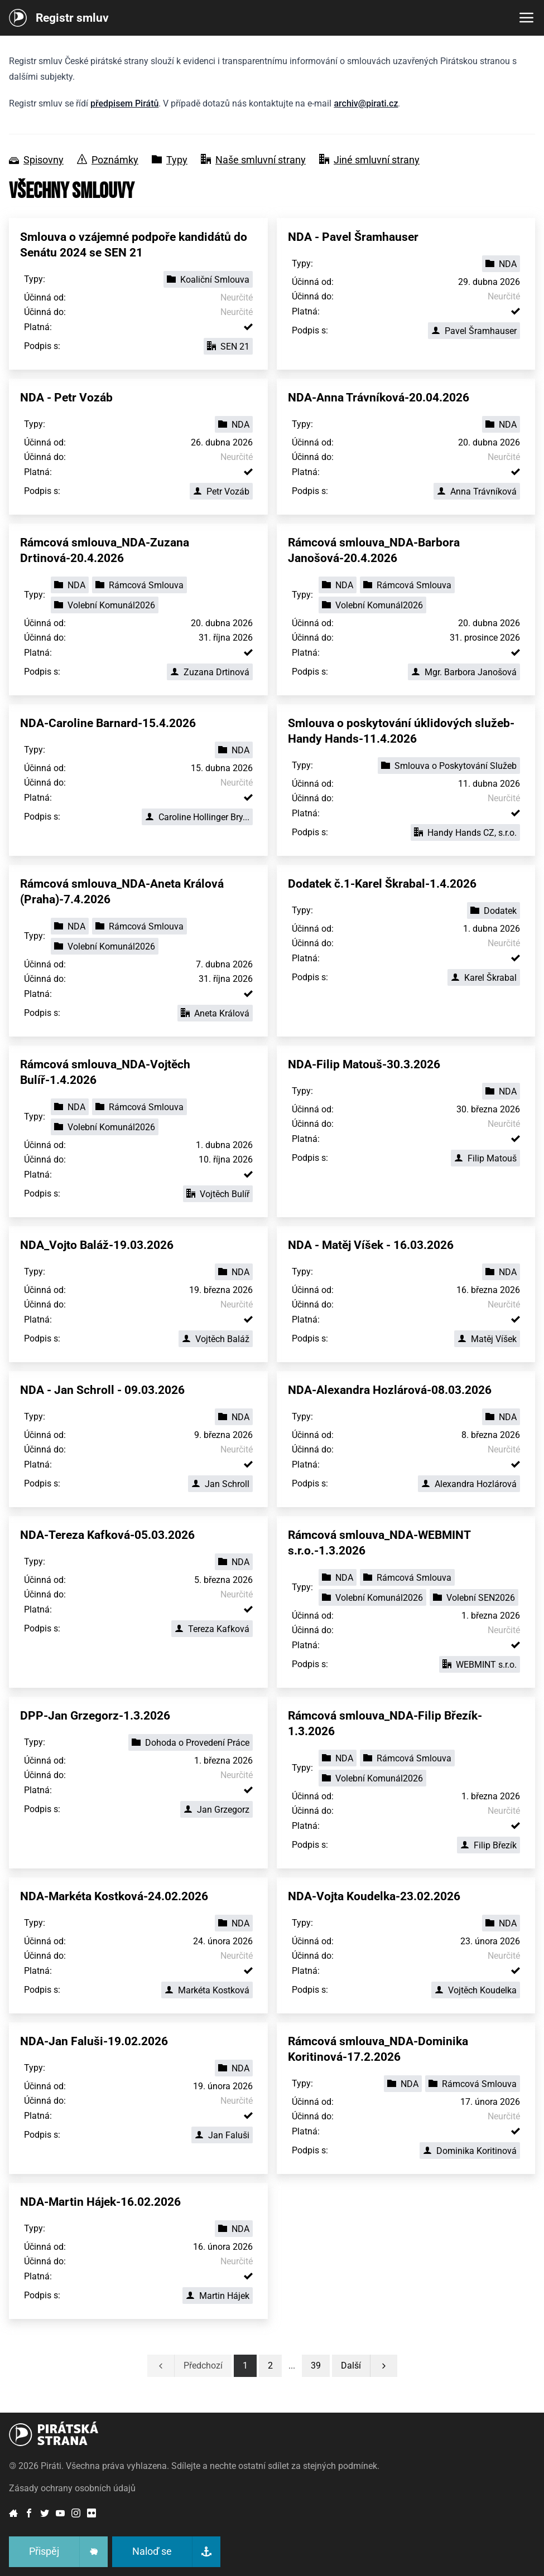  I want to click on Pavel Šramhauser, so click(474, 331).